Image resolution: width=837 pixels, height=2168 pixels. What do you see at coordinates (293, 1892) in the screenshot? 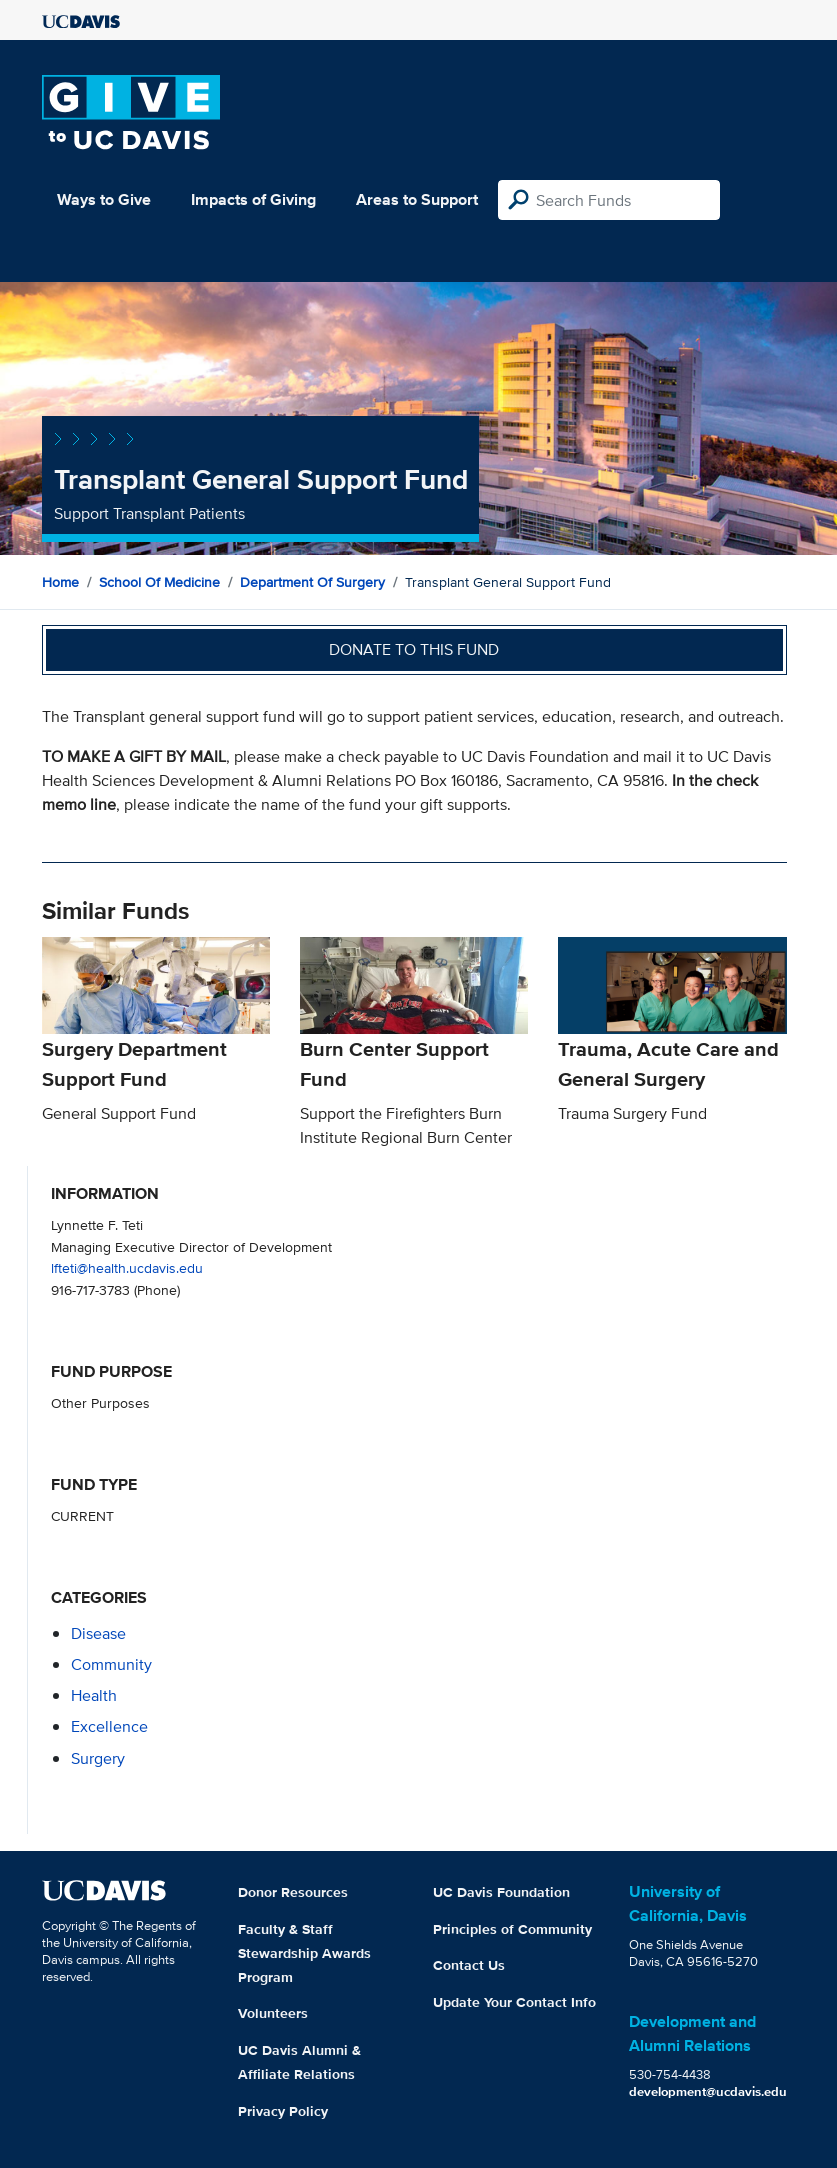
I see `Donor Resources` at bounding box center [293, 1892].